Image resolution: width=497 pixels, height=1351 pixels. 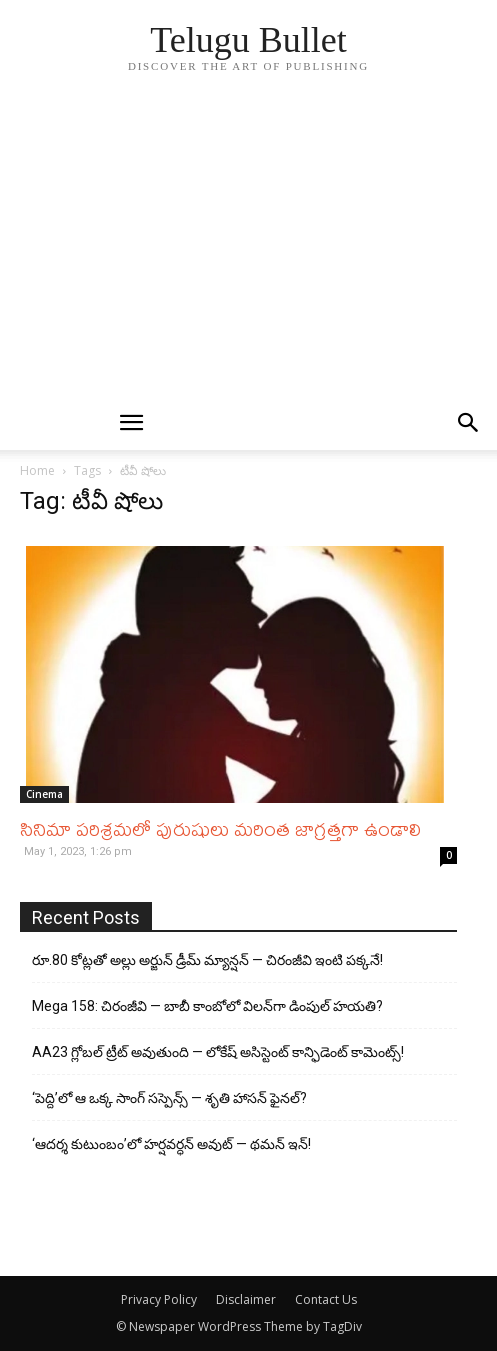 I want to click on ‘ఆదర్శ కుటుంబం’లో హర్షవర్ధన్ అవుట్ — థమన్ ఇన్!, so click(x=171, y=1144).